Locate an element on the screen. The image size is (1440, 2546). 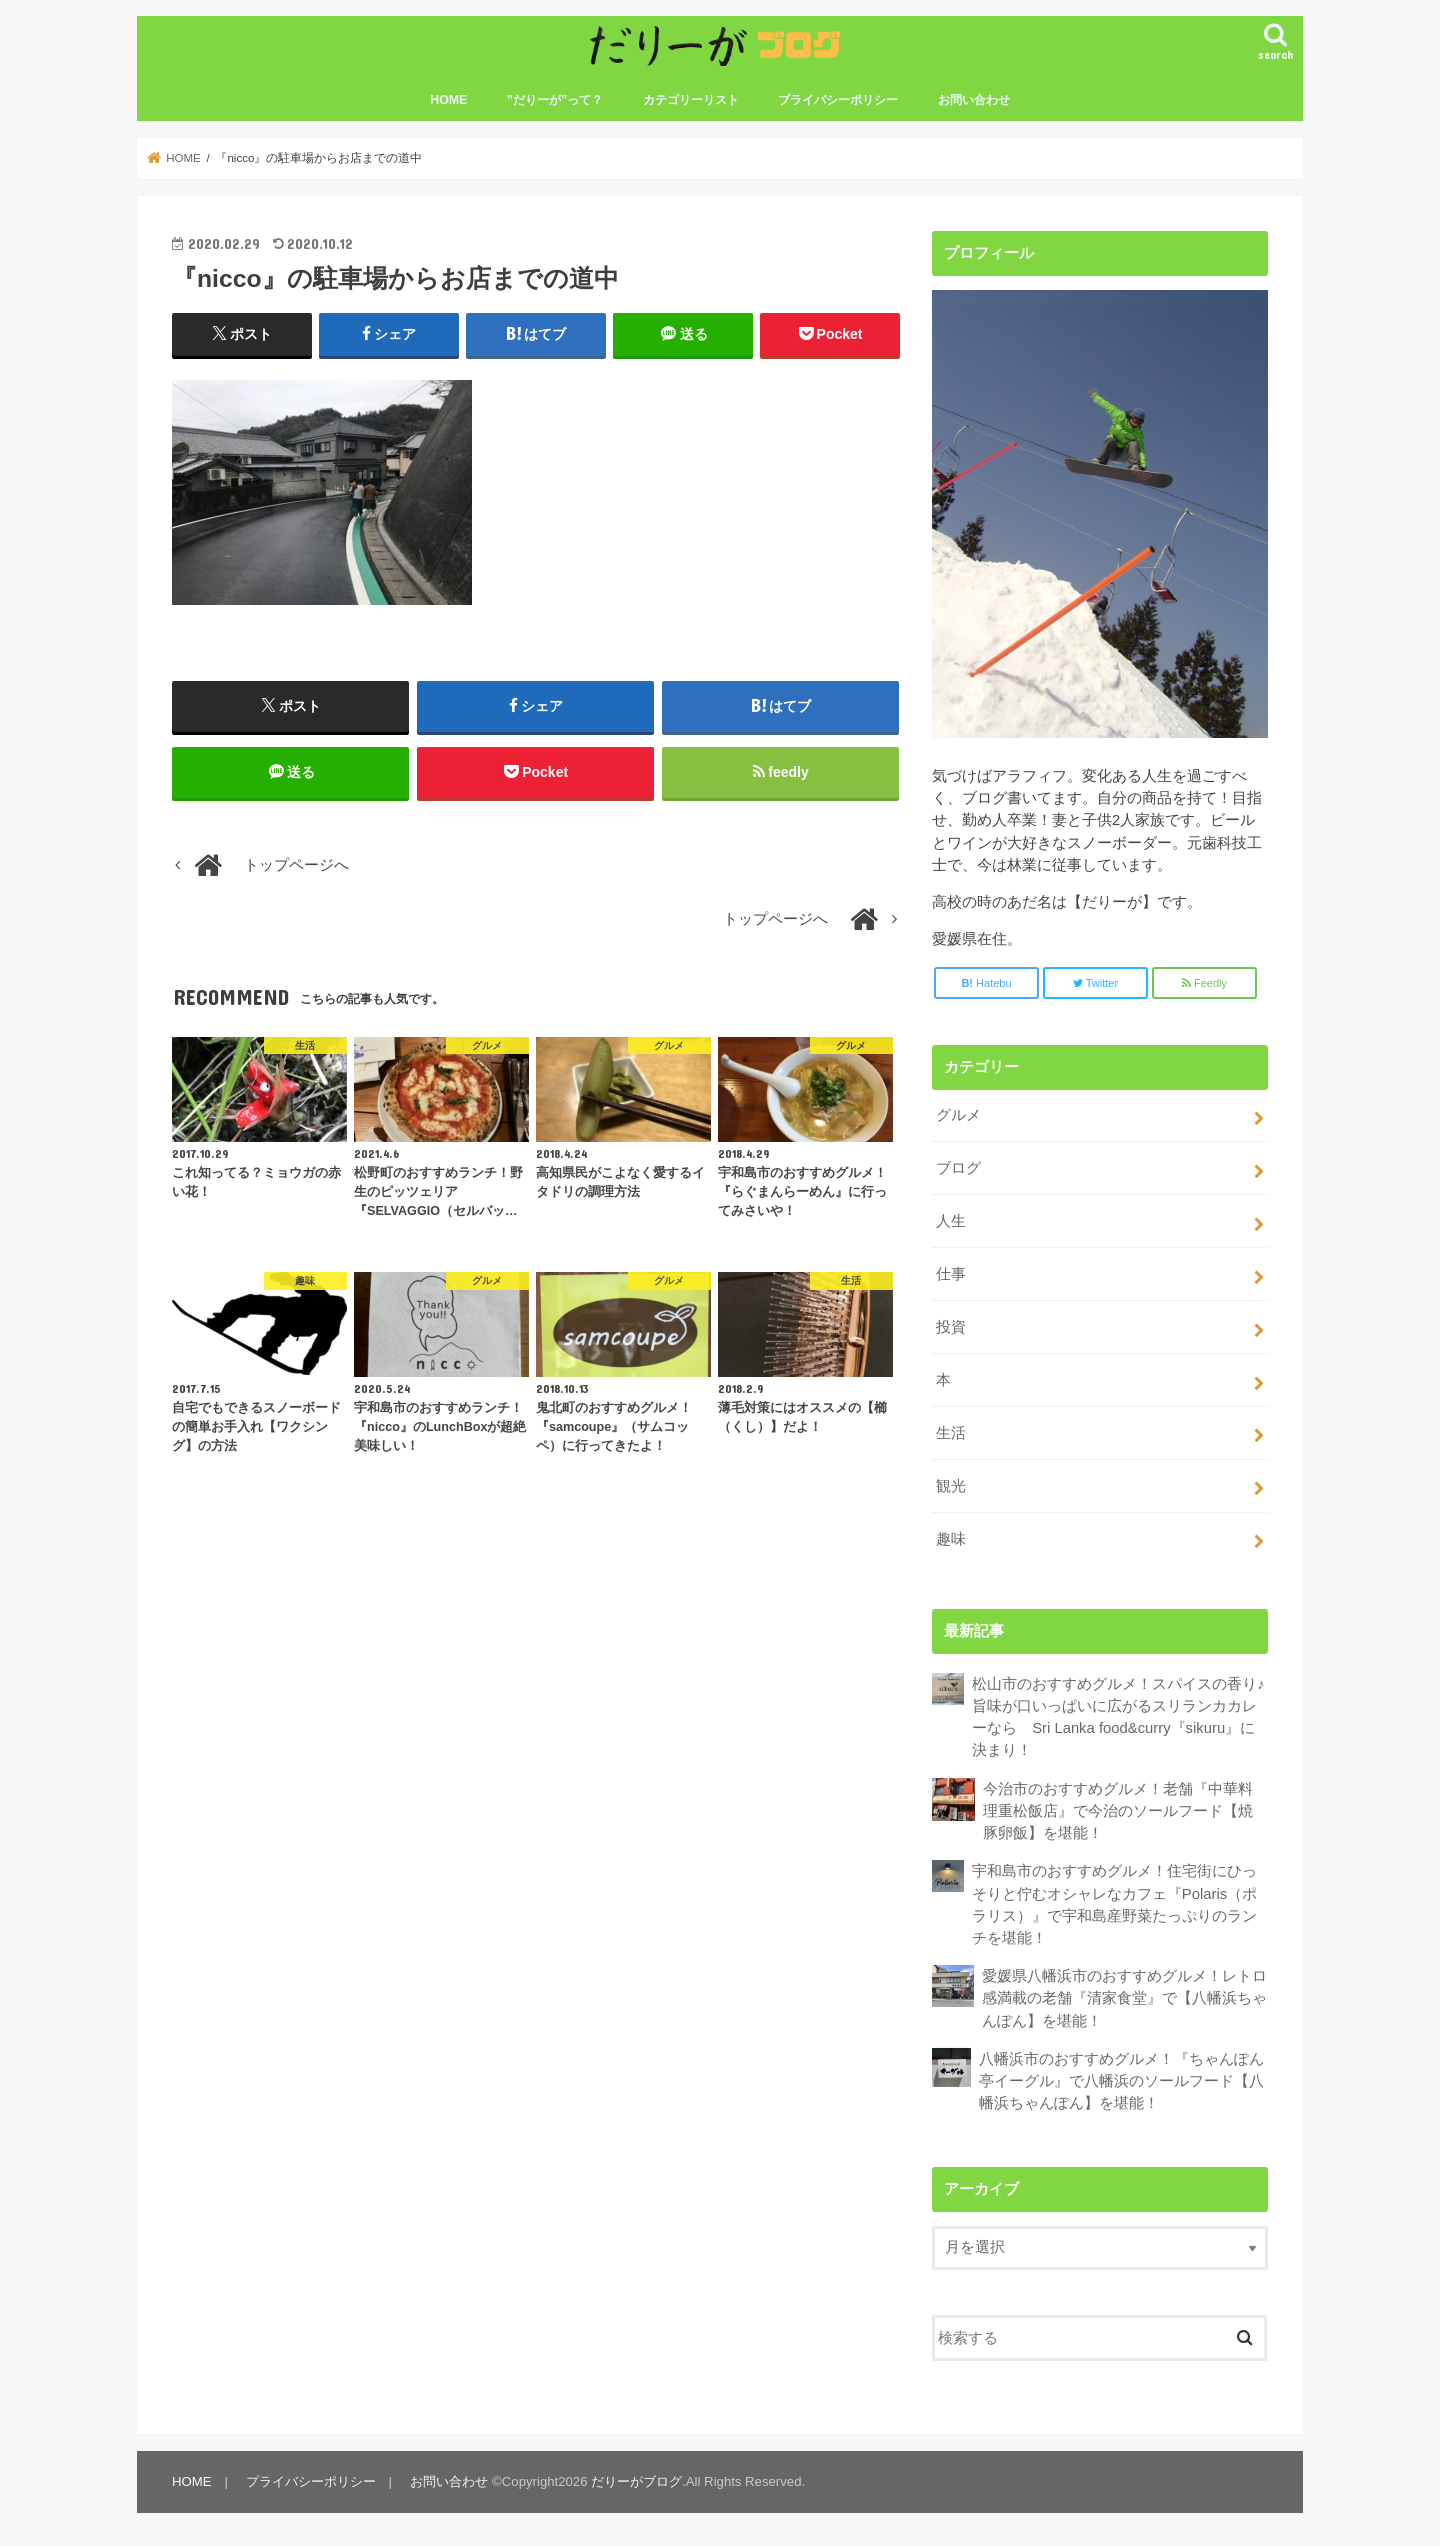
だりーがブログ is located at coordinates (636, 2481).